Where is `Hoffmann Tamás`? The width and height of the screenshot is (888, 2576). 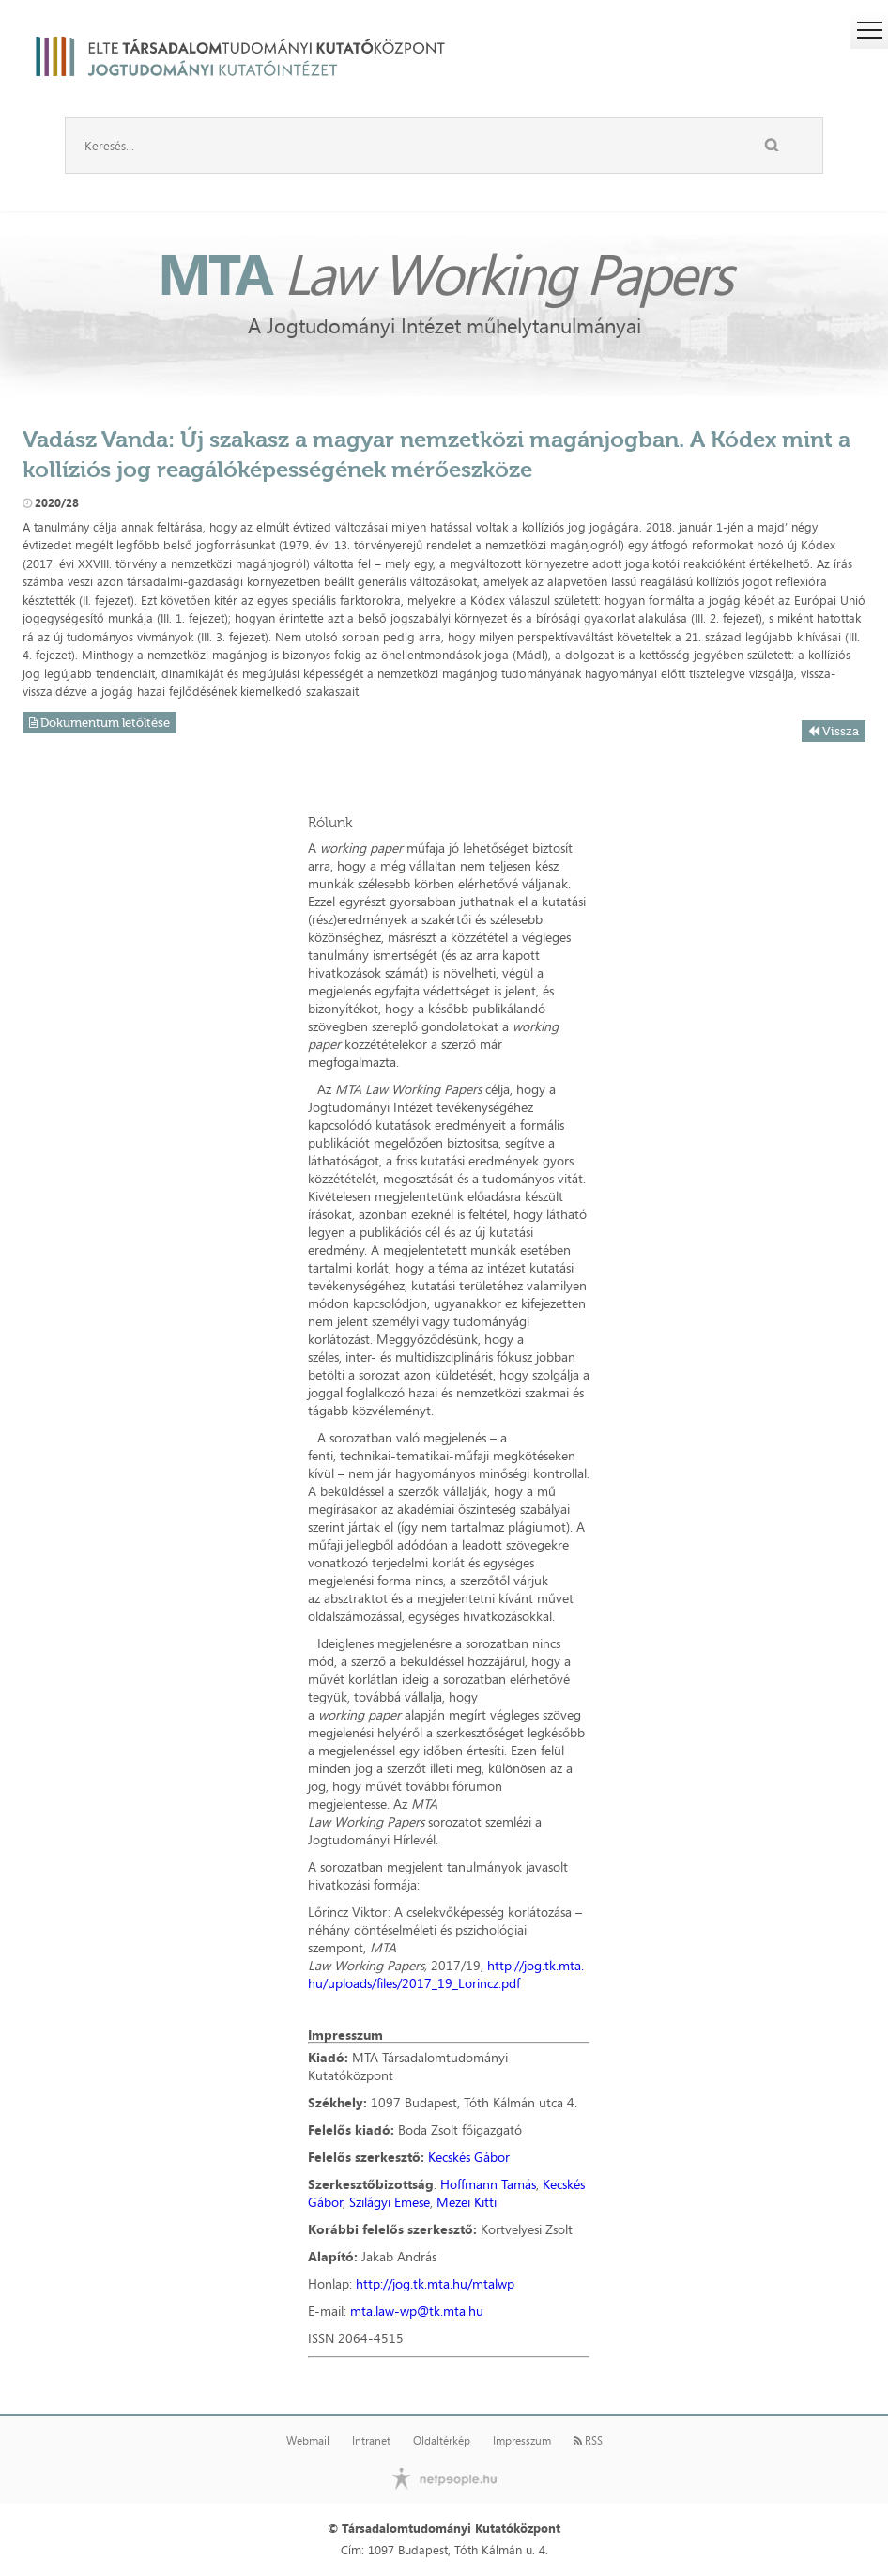 Hoffmann Tamás is located at coordinates (488, 2184).